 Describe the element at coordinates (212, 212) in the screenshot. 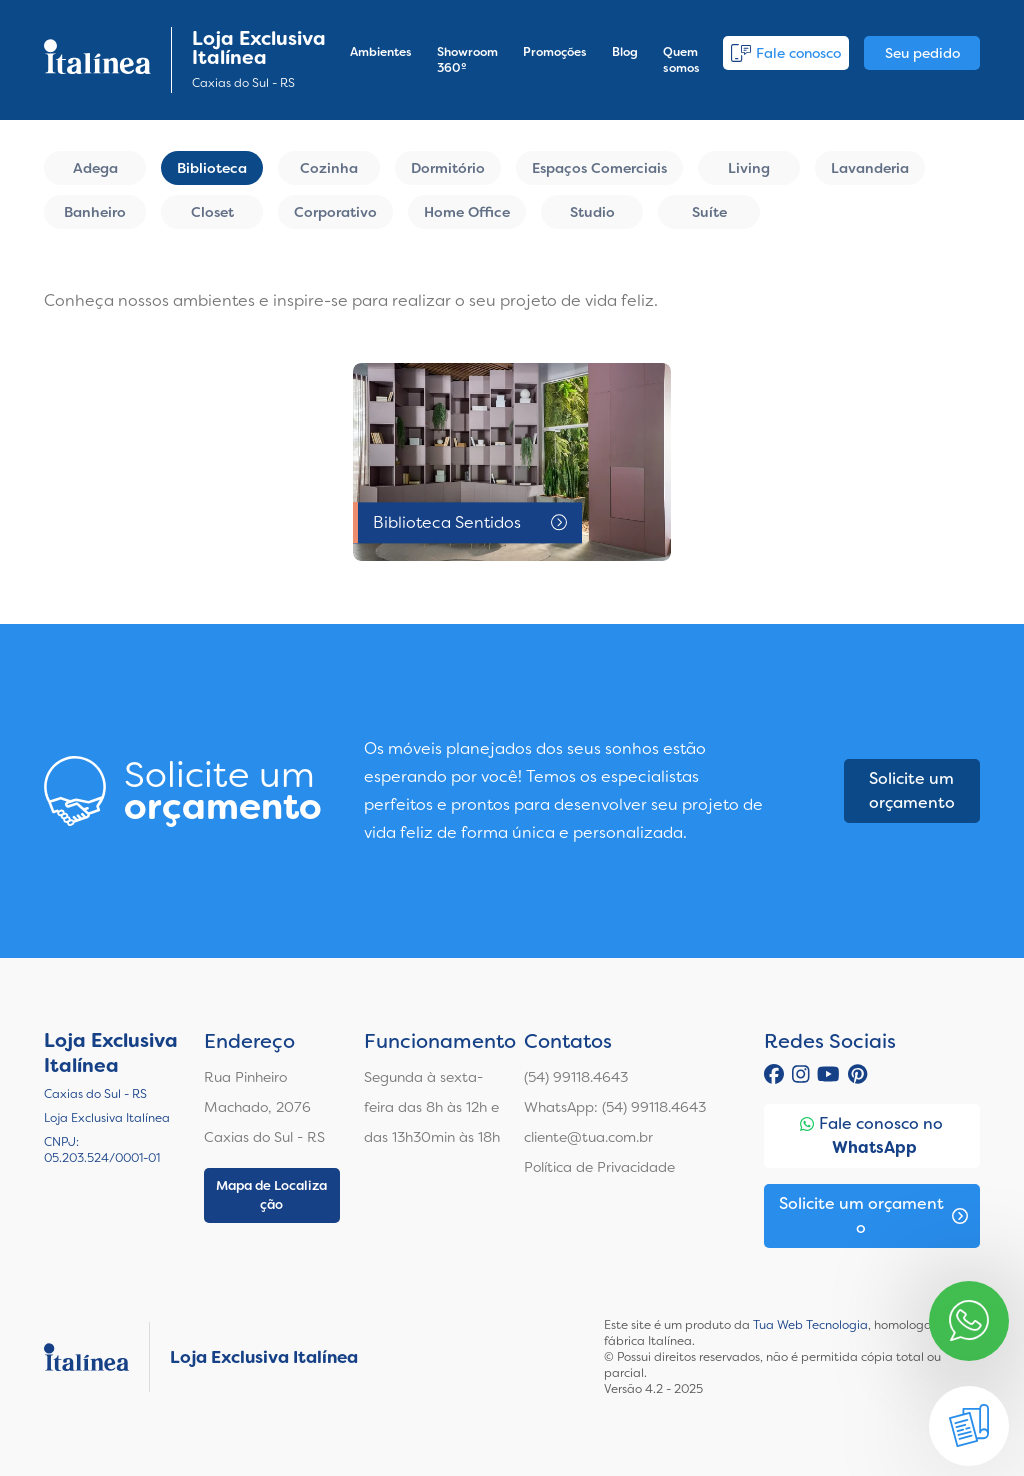

I see `Closet` at that location.